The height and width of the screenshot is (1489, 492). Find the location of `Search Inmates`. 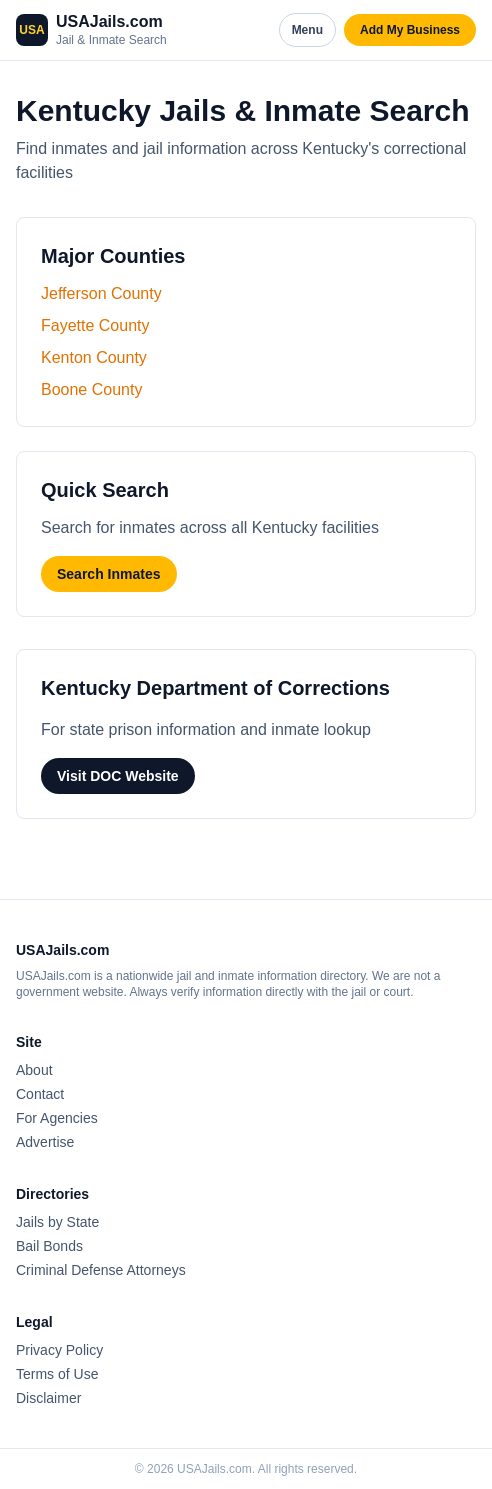

Search Inmates is located at coordinates (109, 574).